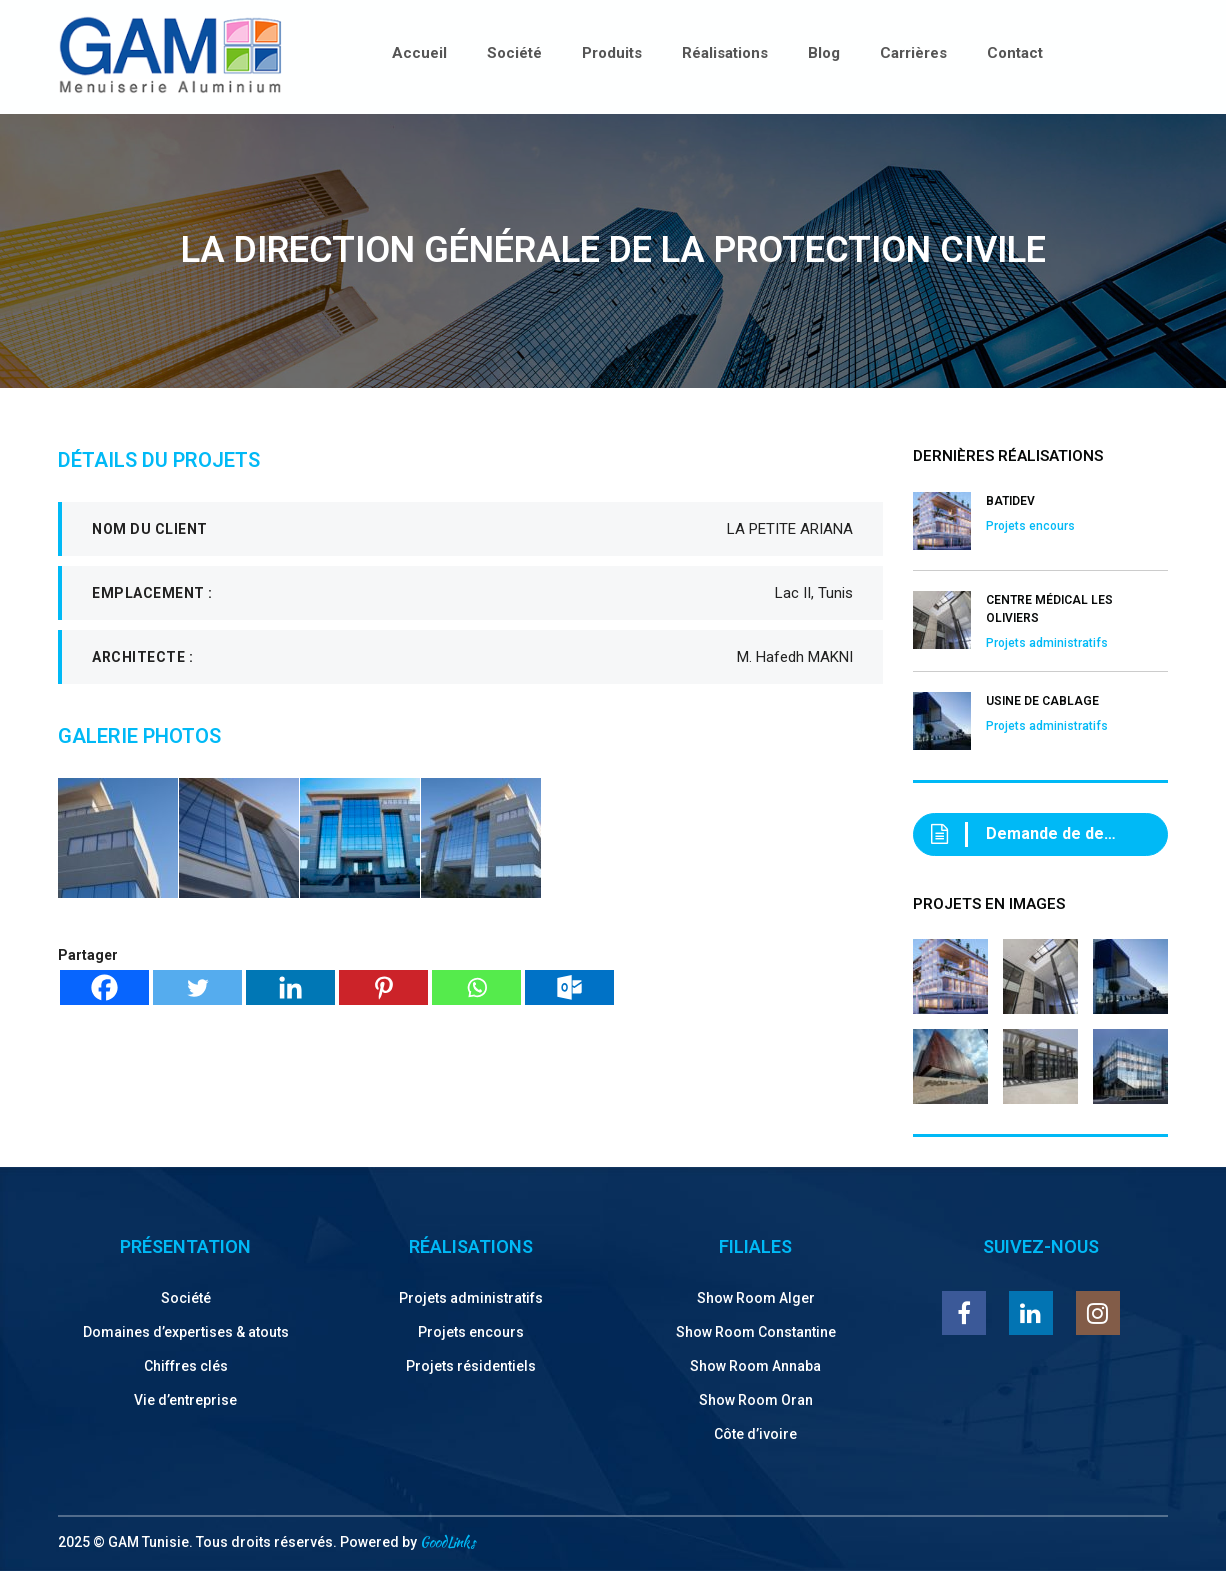  What do you see at coordinates (612, 53) in the screenshot?
I see `Produits` at bounding box center [612, 53].